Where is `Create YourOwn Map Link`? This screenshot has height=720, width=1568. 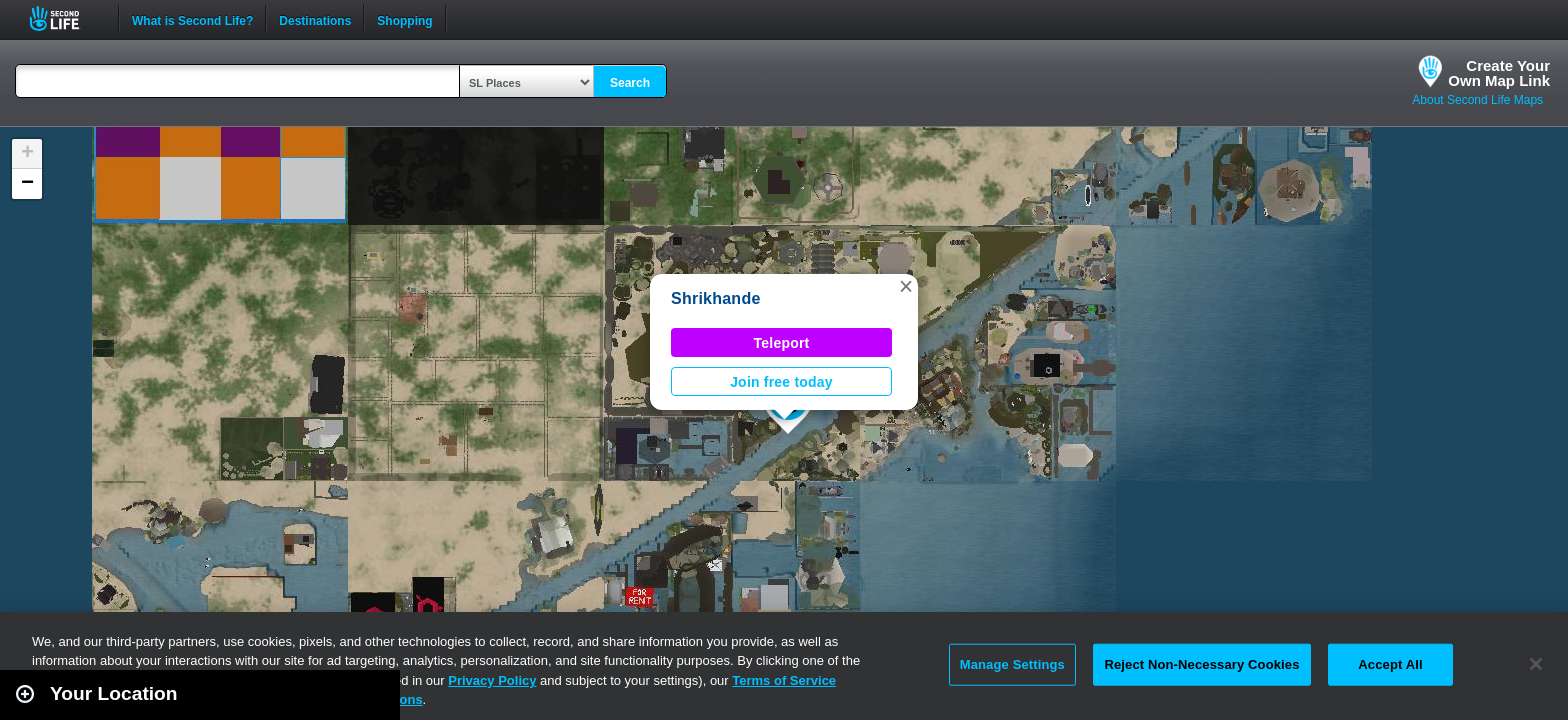
Create YourOwn Map Link is located at coordinates (1499, 73).